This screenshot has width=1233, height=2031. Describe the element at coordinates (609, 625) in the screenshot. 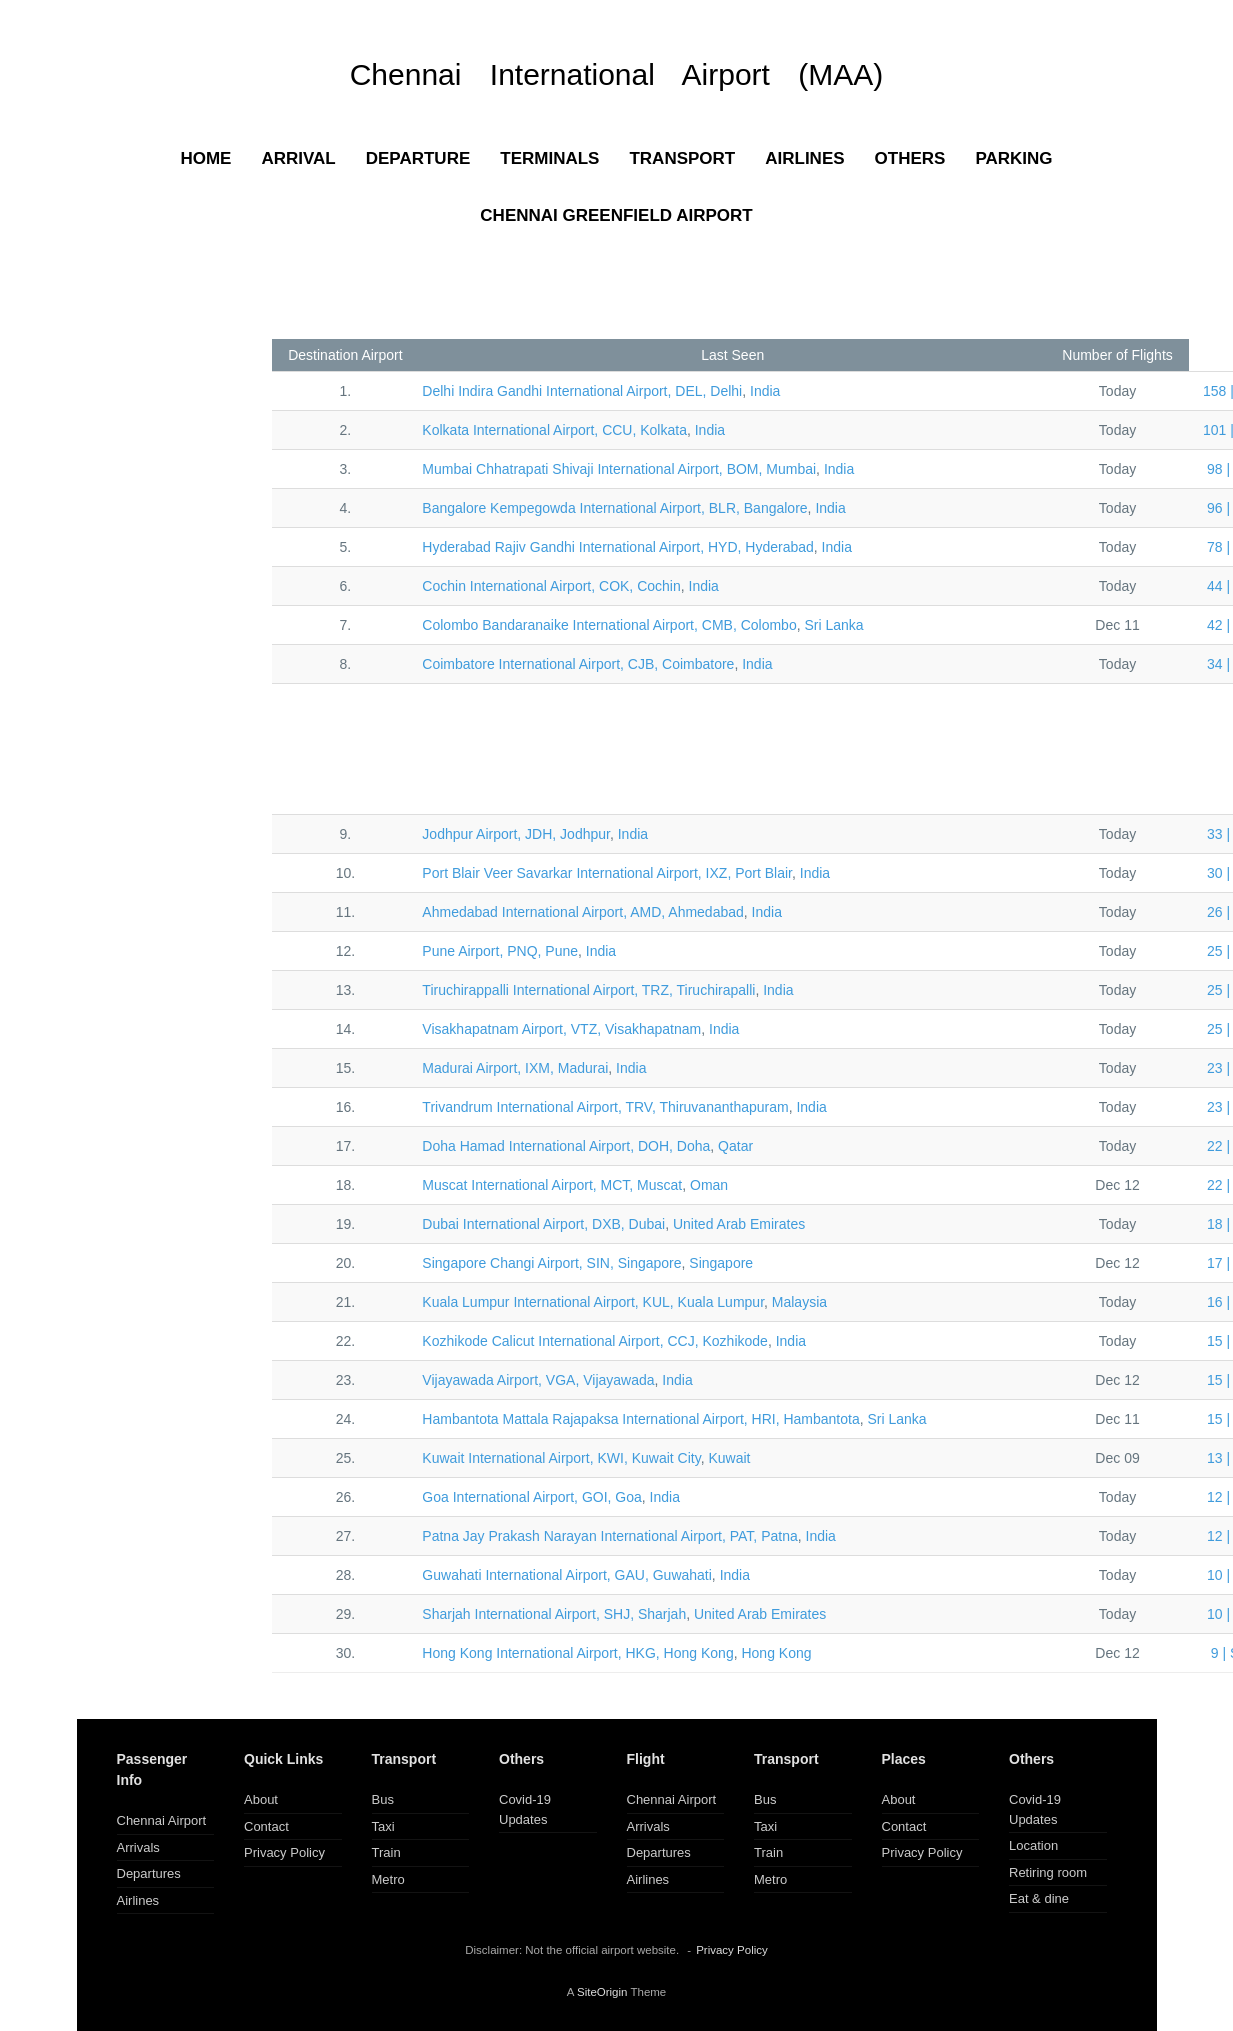

I see `CMB, Colombo` at that location.